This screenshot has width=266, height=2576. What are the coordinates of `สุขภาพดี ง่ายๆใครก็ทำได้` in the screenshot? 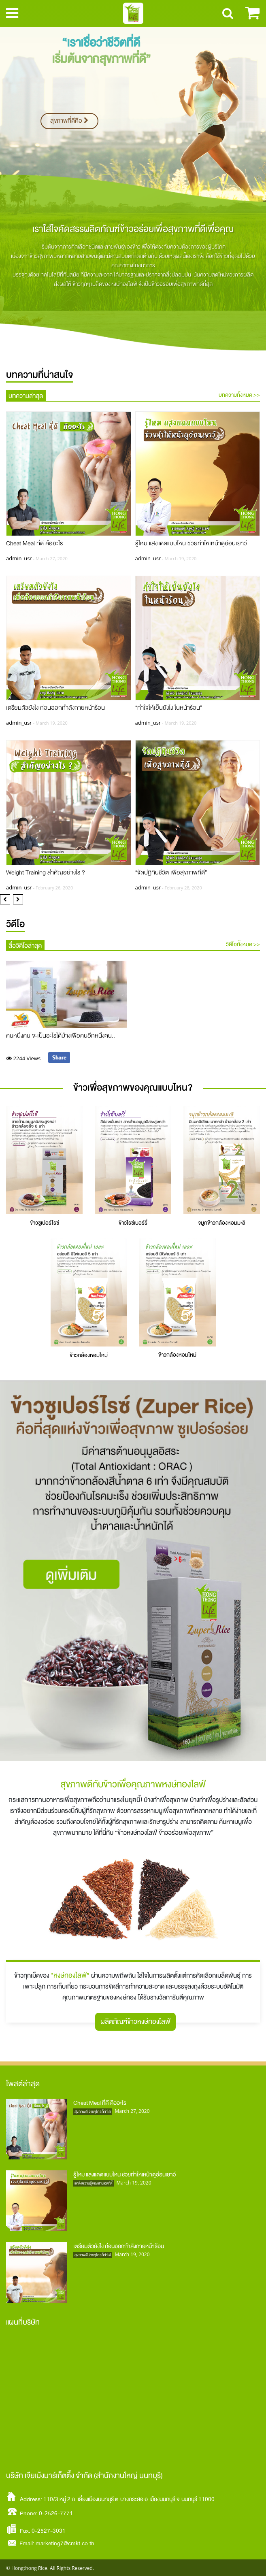 It's located at (92, 2111).